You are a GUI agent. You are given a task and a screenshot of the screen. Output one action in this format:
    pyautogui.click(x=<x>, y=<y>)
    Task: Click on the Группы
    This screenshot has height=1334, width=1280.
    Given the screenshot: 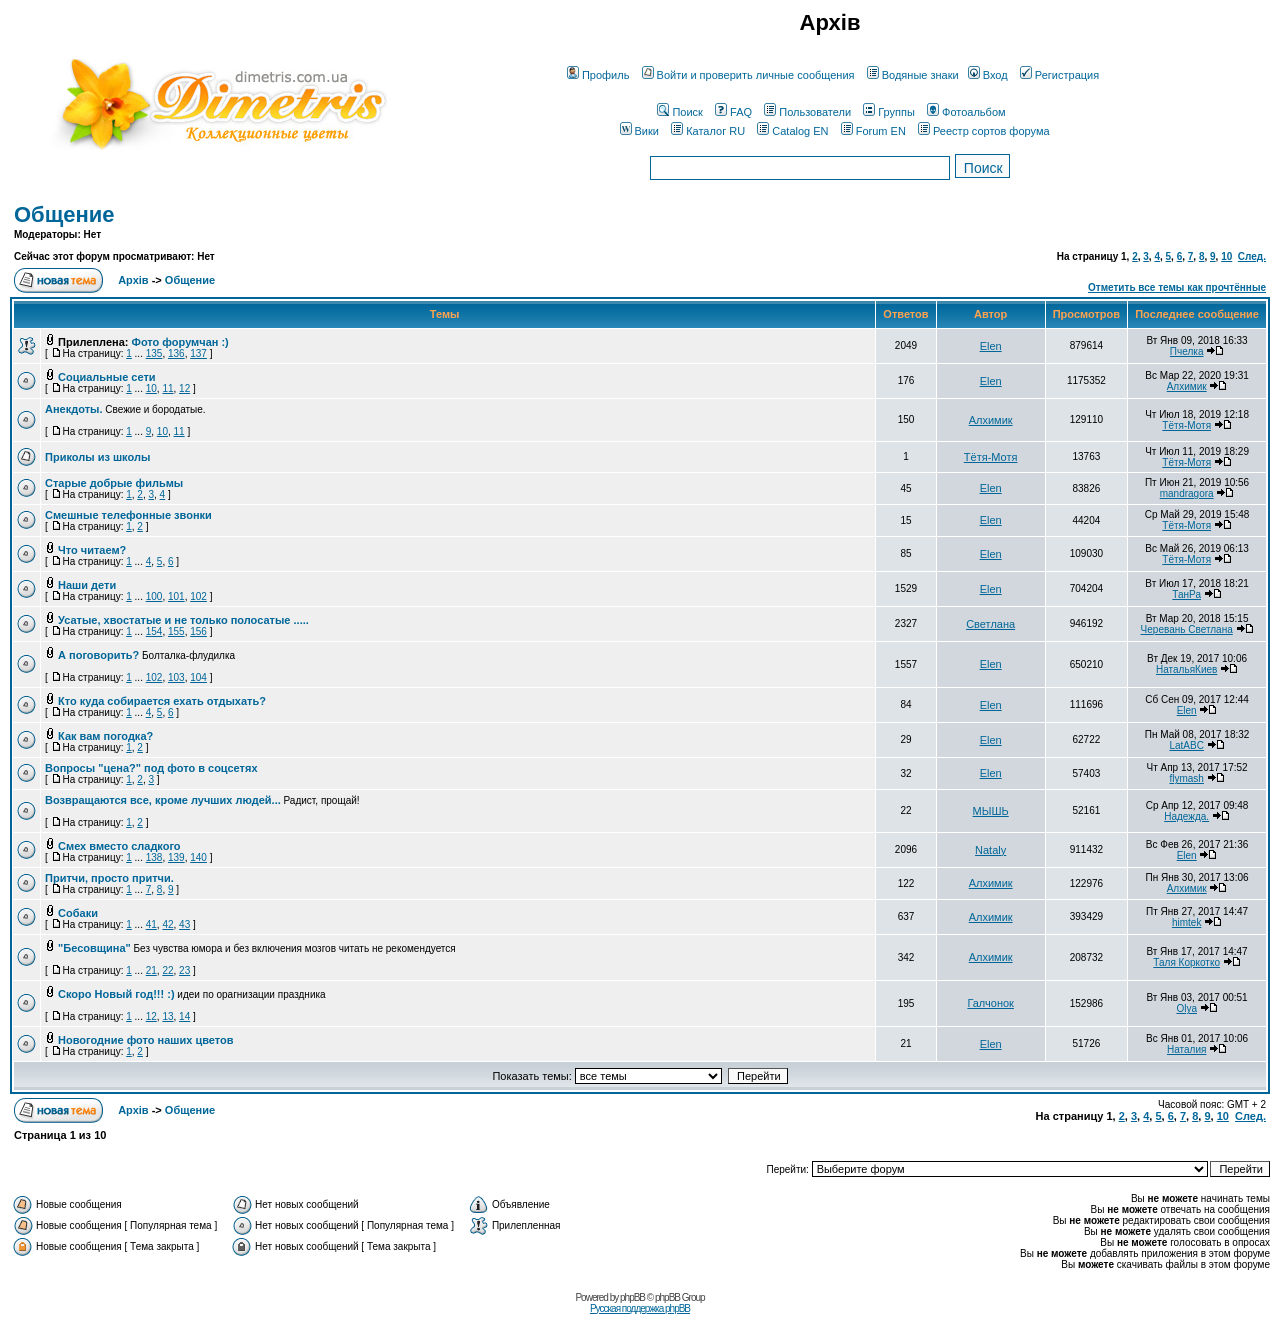 What is the action you would take?
    pyautogui.click(x=889, y=112)
    